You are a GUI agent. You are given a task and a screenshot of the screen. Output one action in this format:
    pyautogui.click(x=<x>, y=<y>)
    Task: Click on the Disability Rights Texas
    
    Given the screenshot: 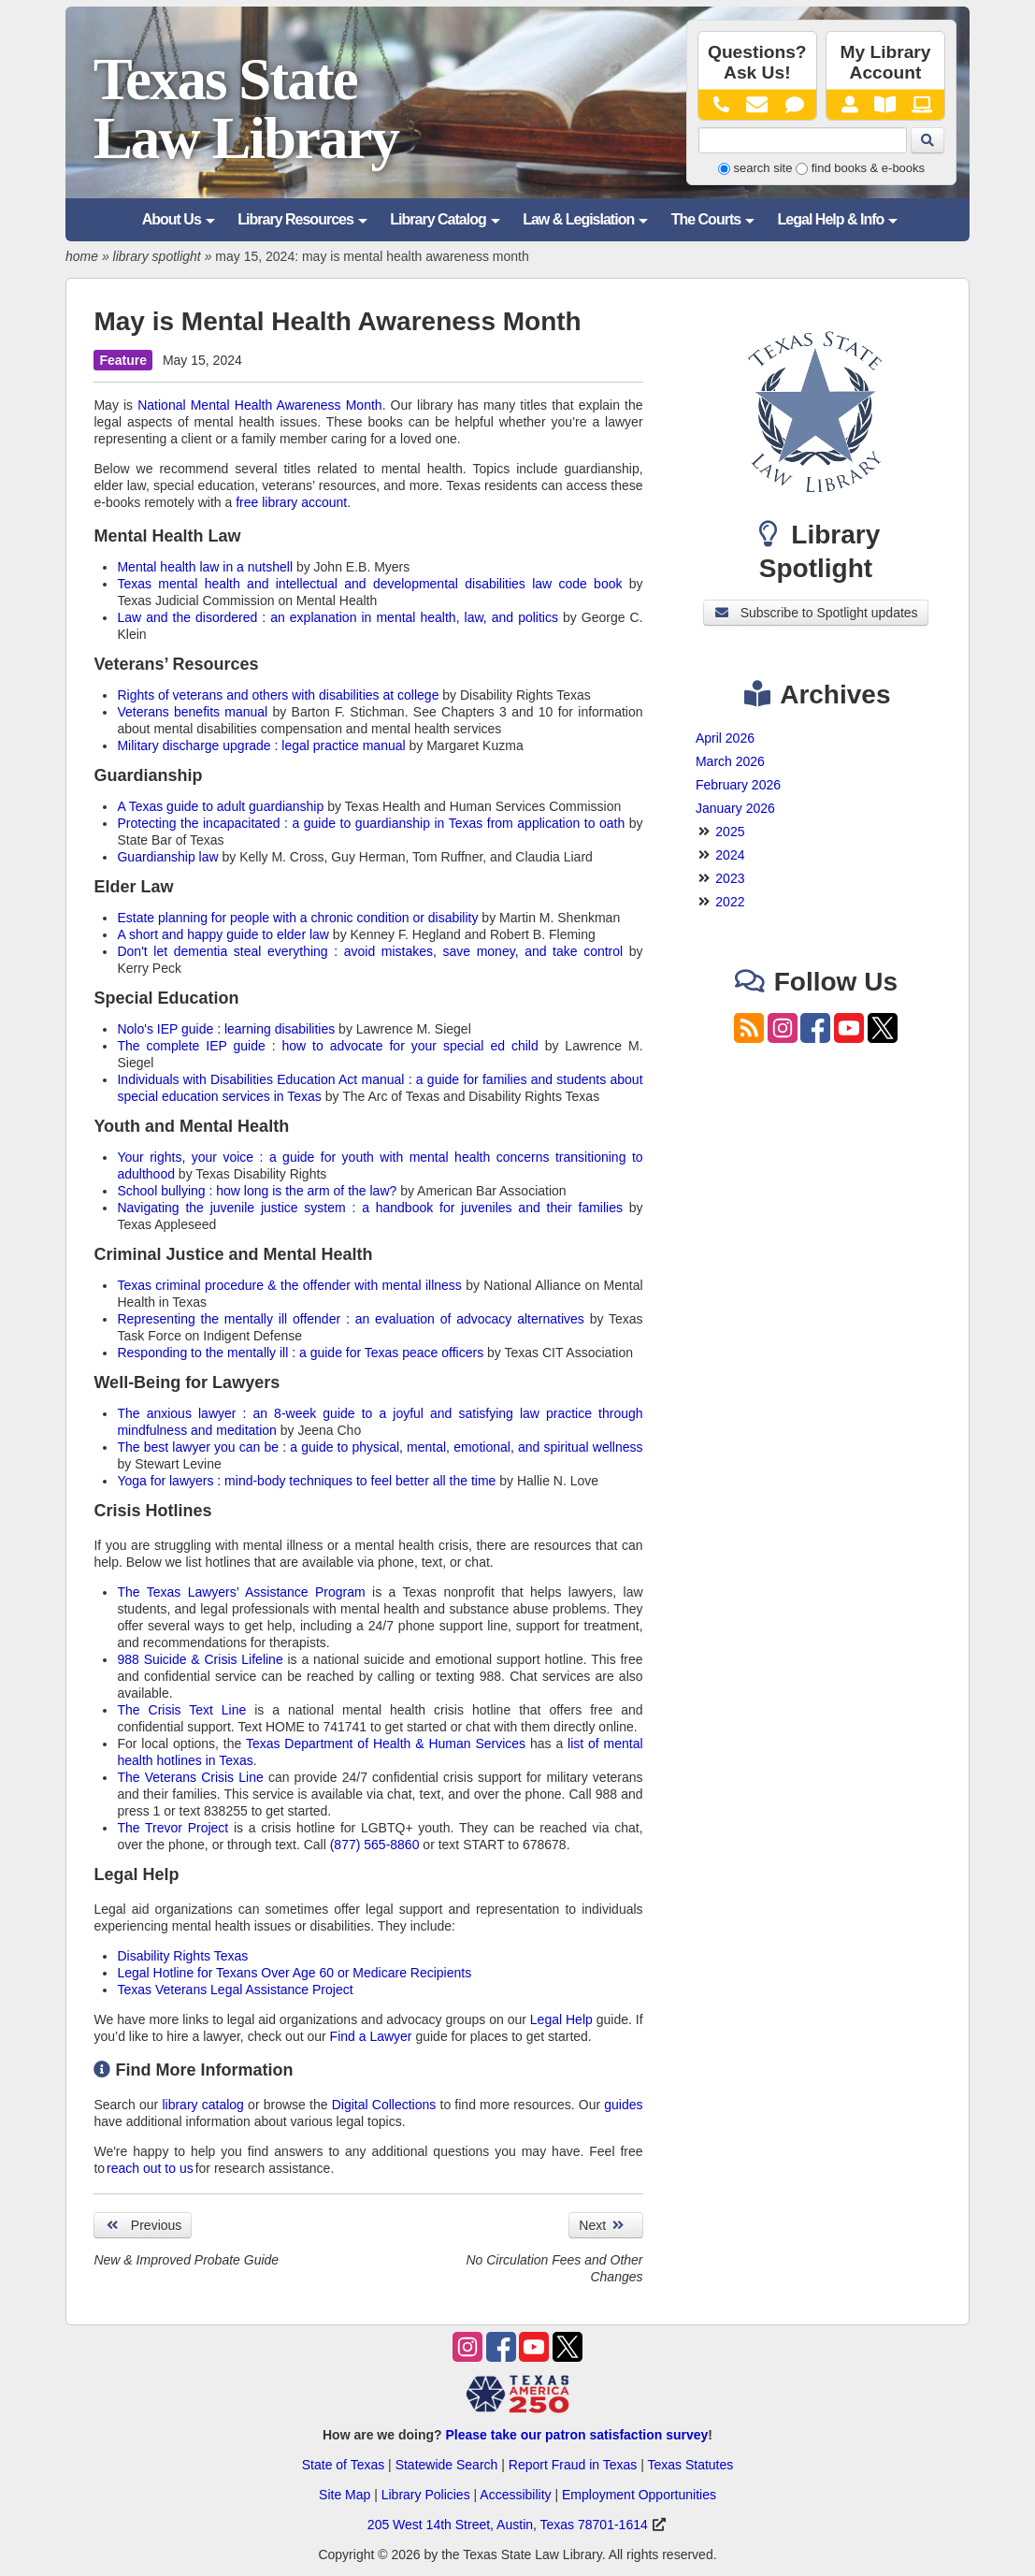 What is the action you would take?
    pyautogui.click(x=182, y=1955)
    